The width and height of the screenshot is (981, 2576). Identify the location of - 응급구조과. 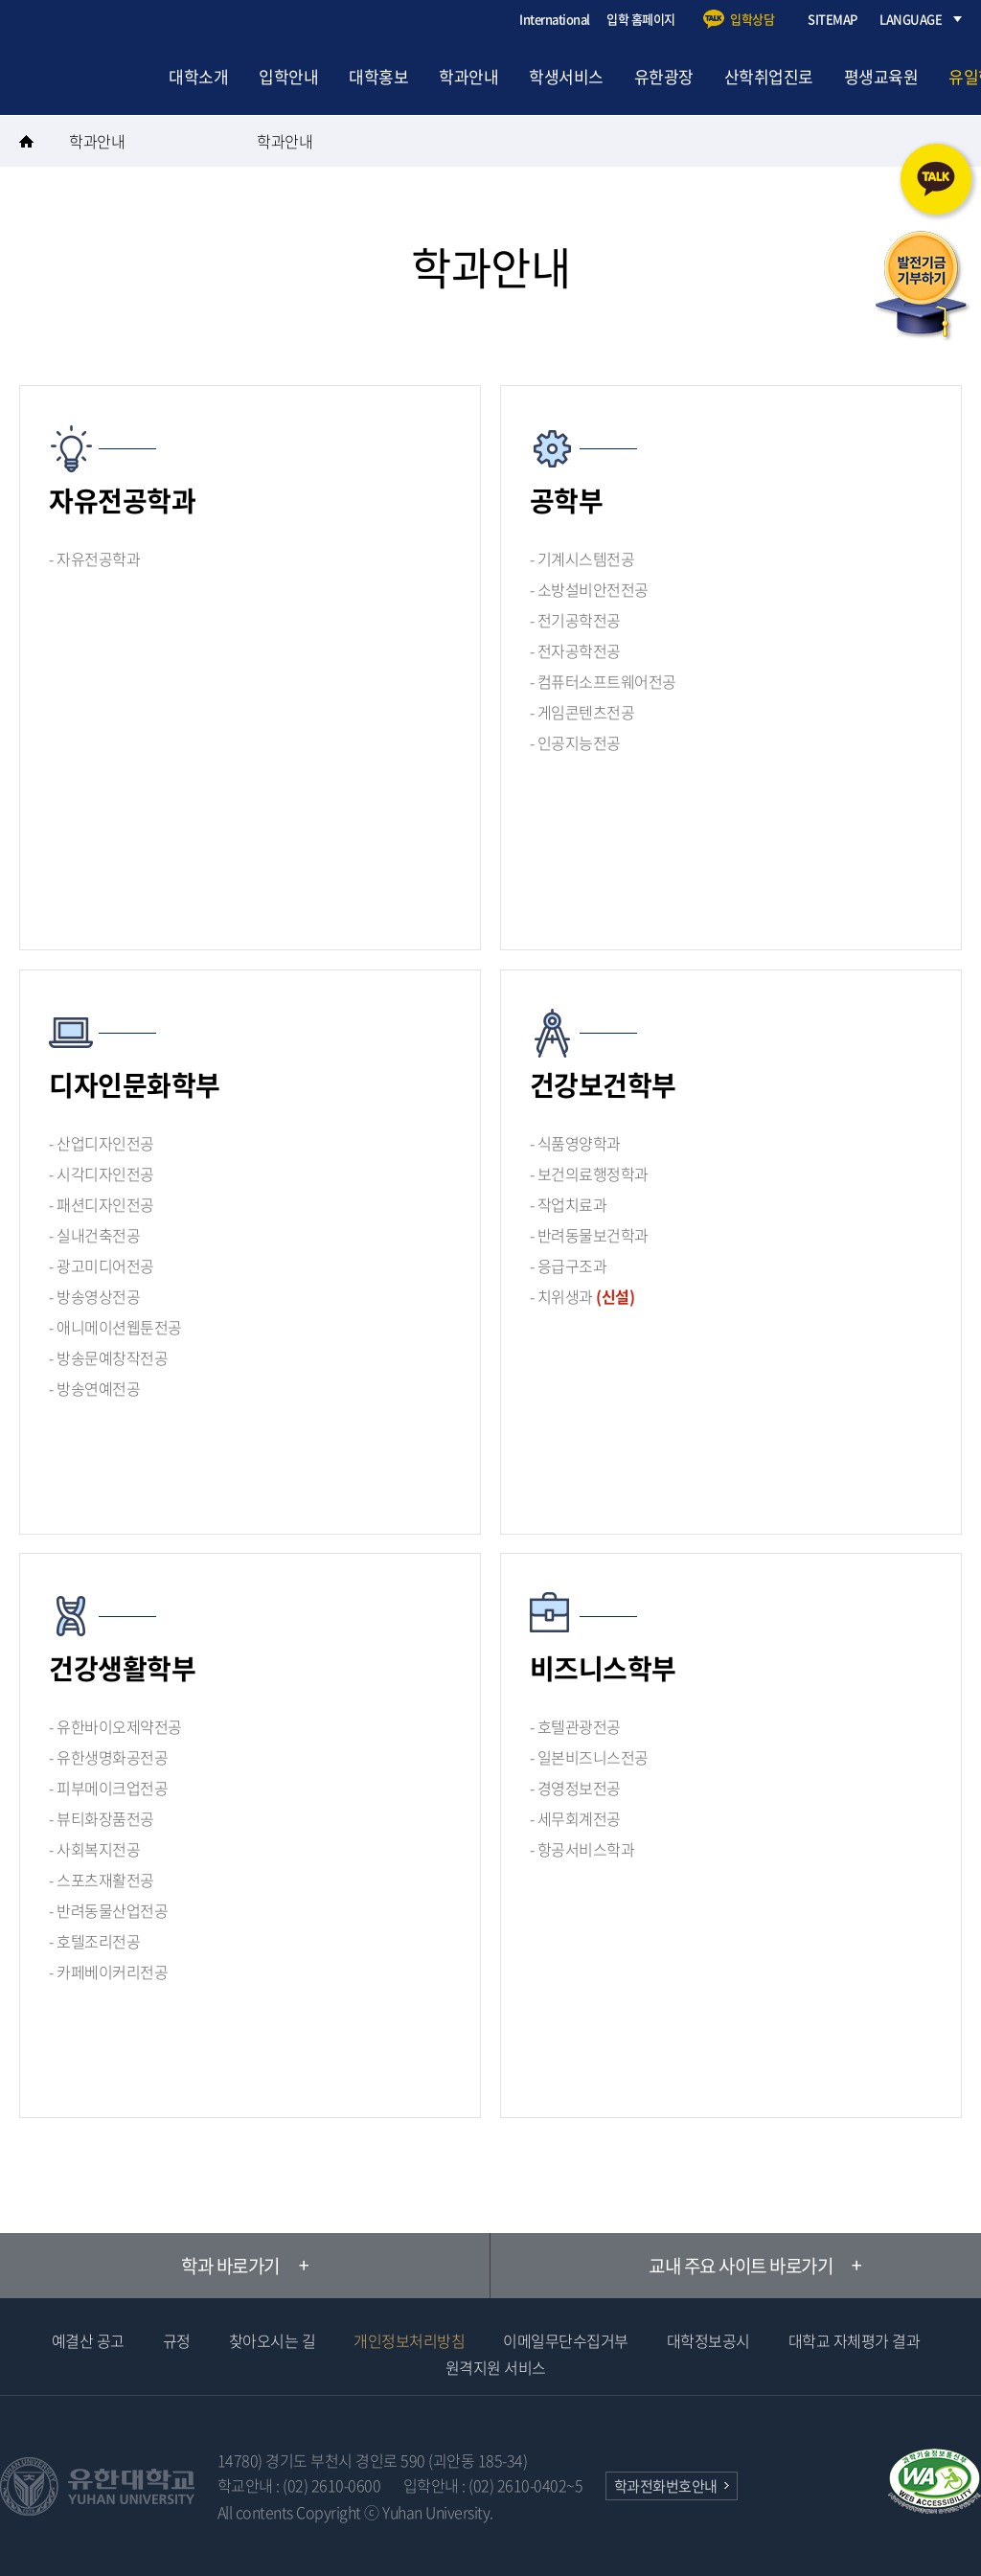
(568, 1265).